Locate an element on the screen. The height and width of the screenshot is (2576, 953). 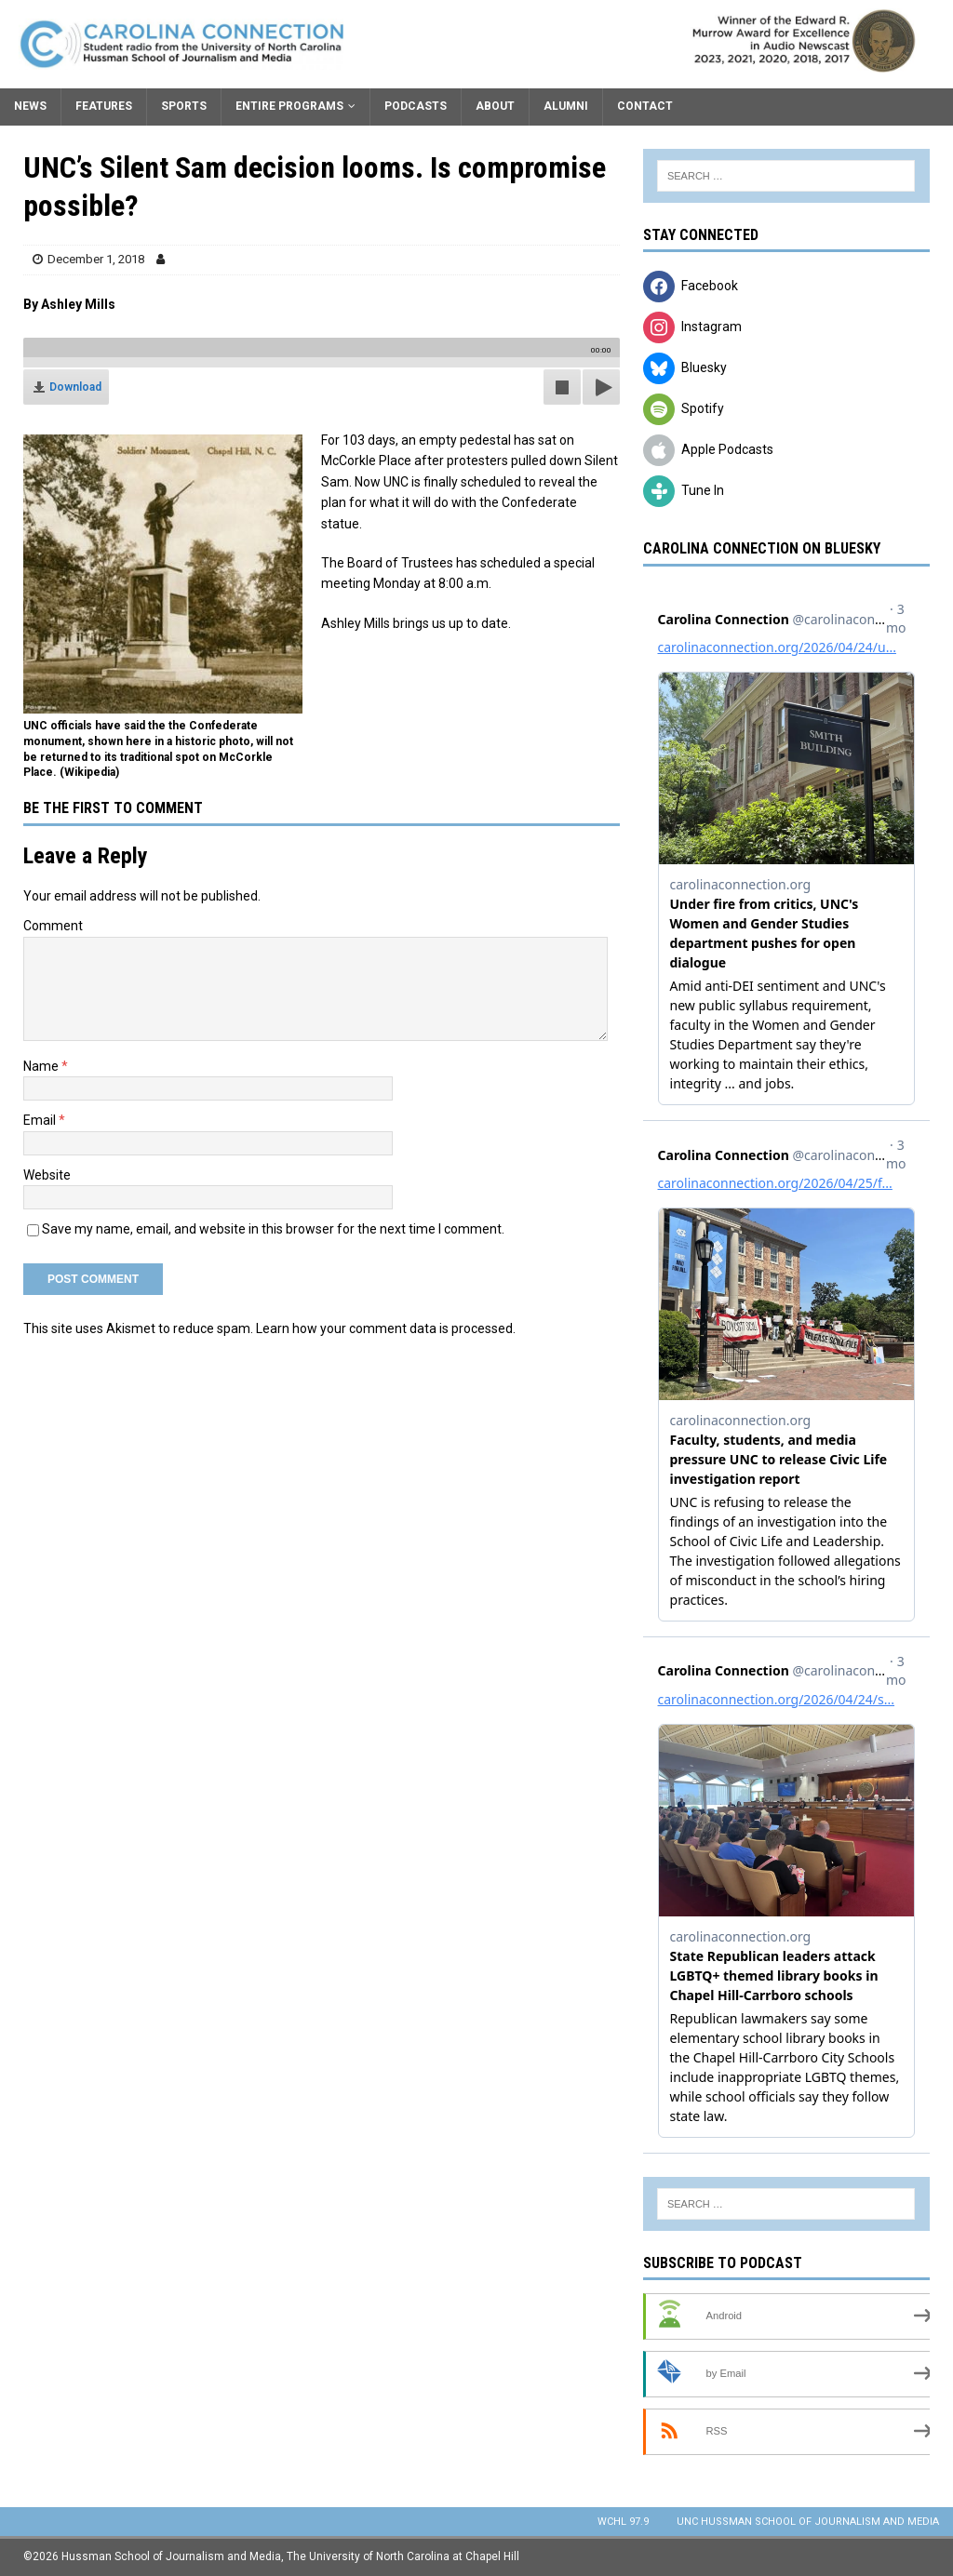
About is located at coordinates (495, 106).